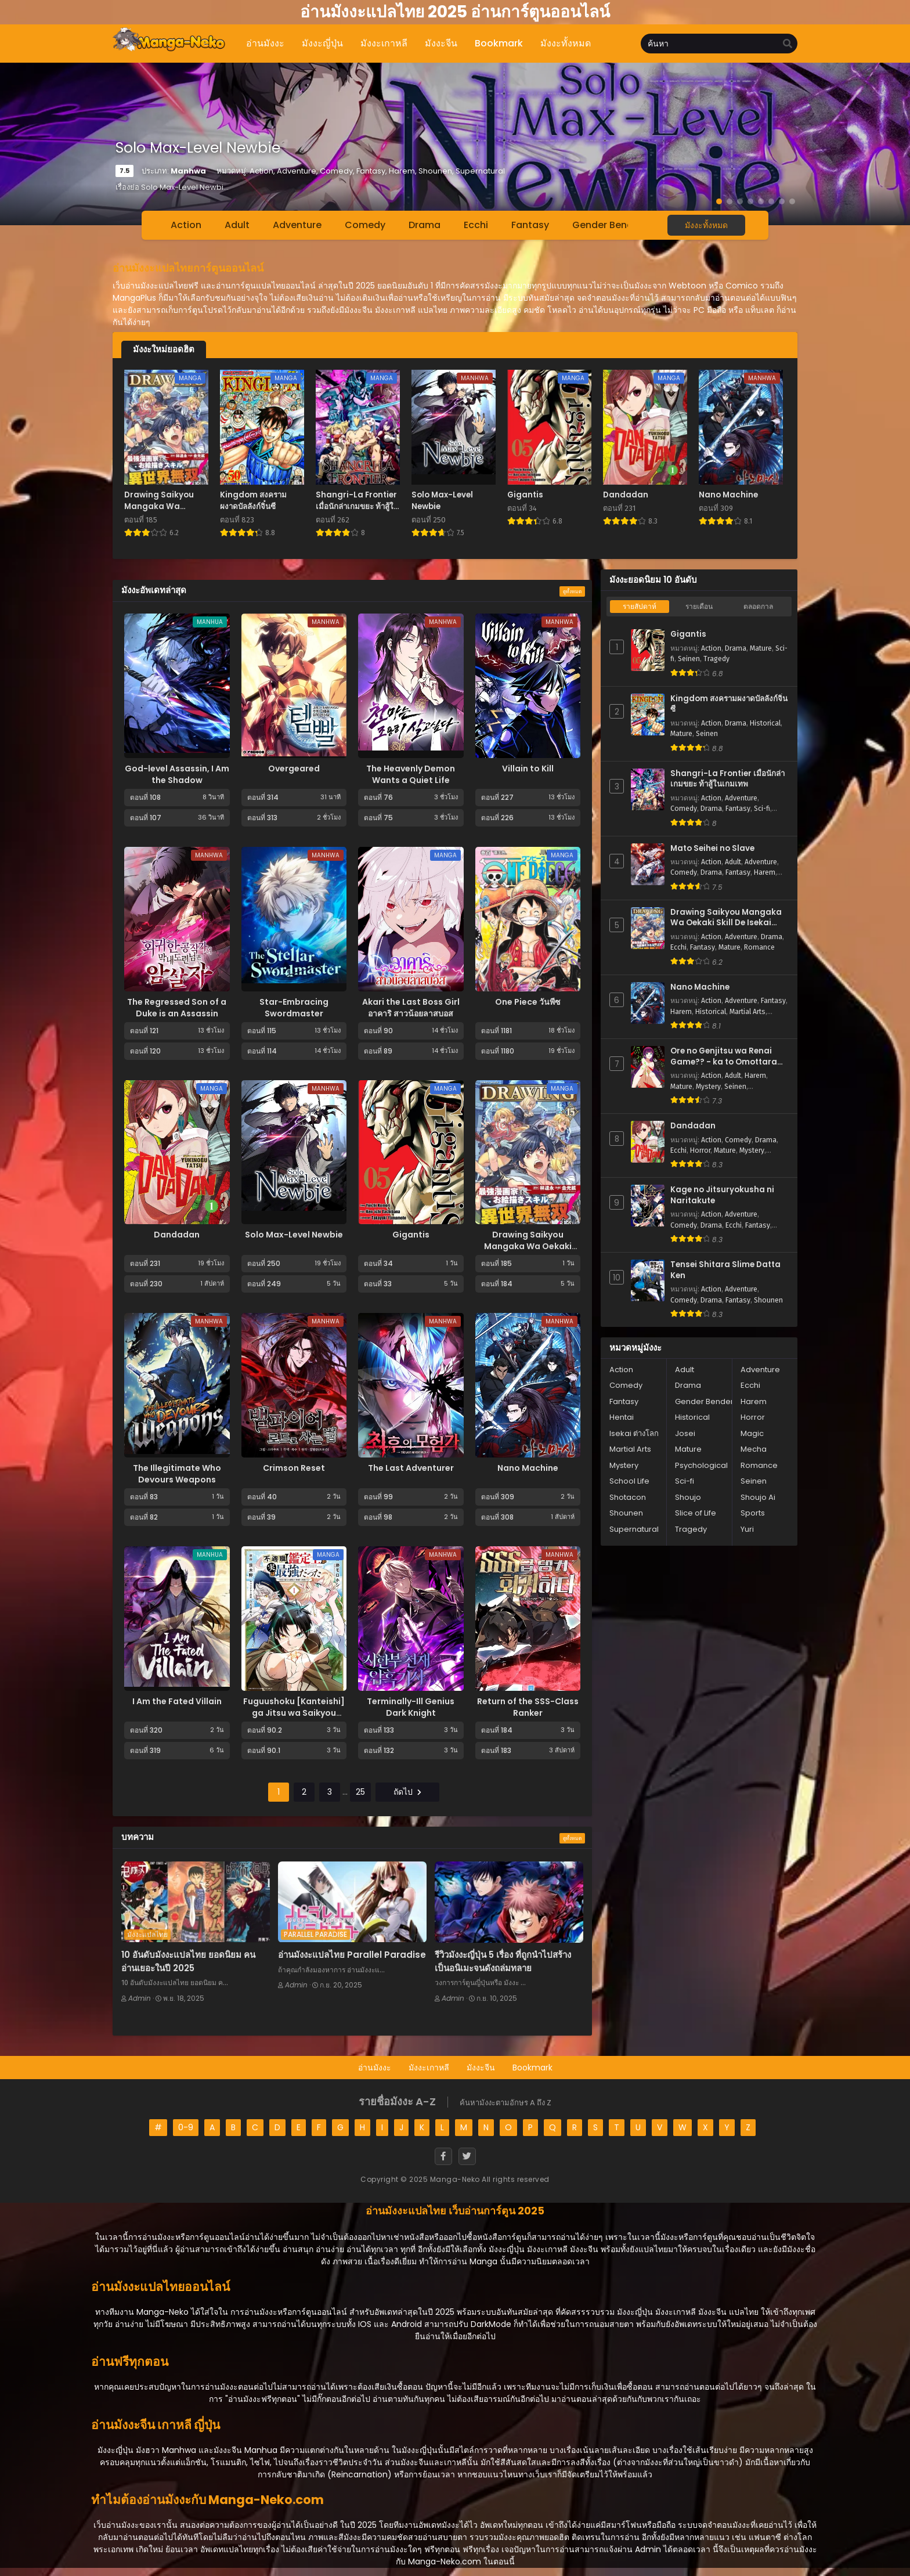 Image resolution: width=910 pixels, height=2576 pixels. What do you see at coordinates (759, 947) in the screenshot?
I see `Romance` at bounding box center [759, 947].